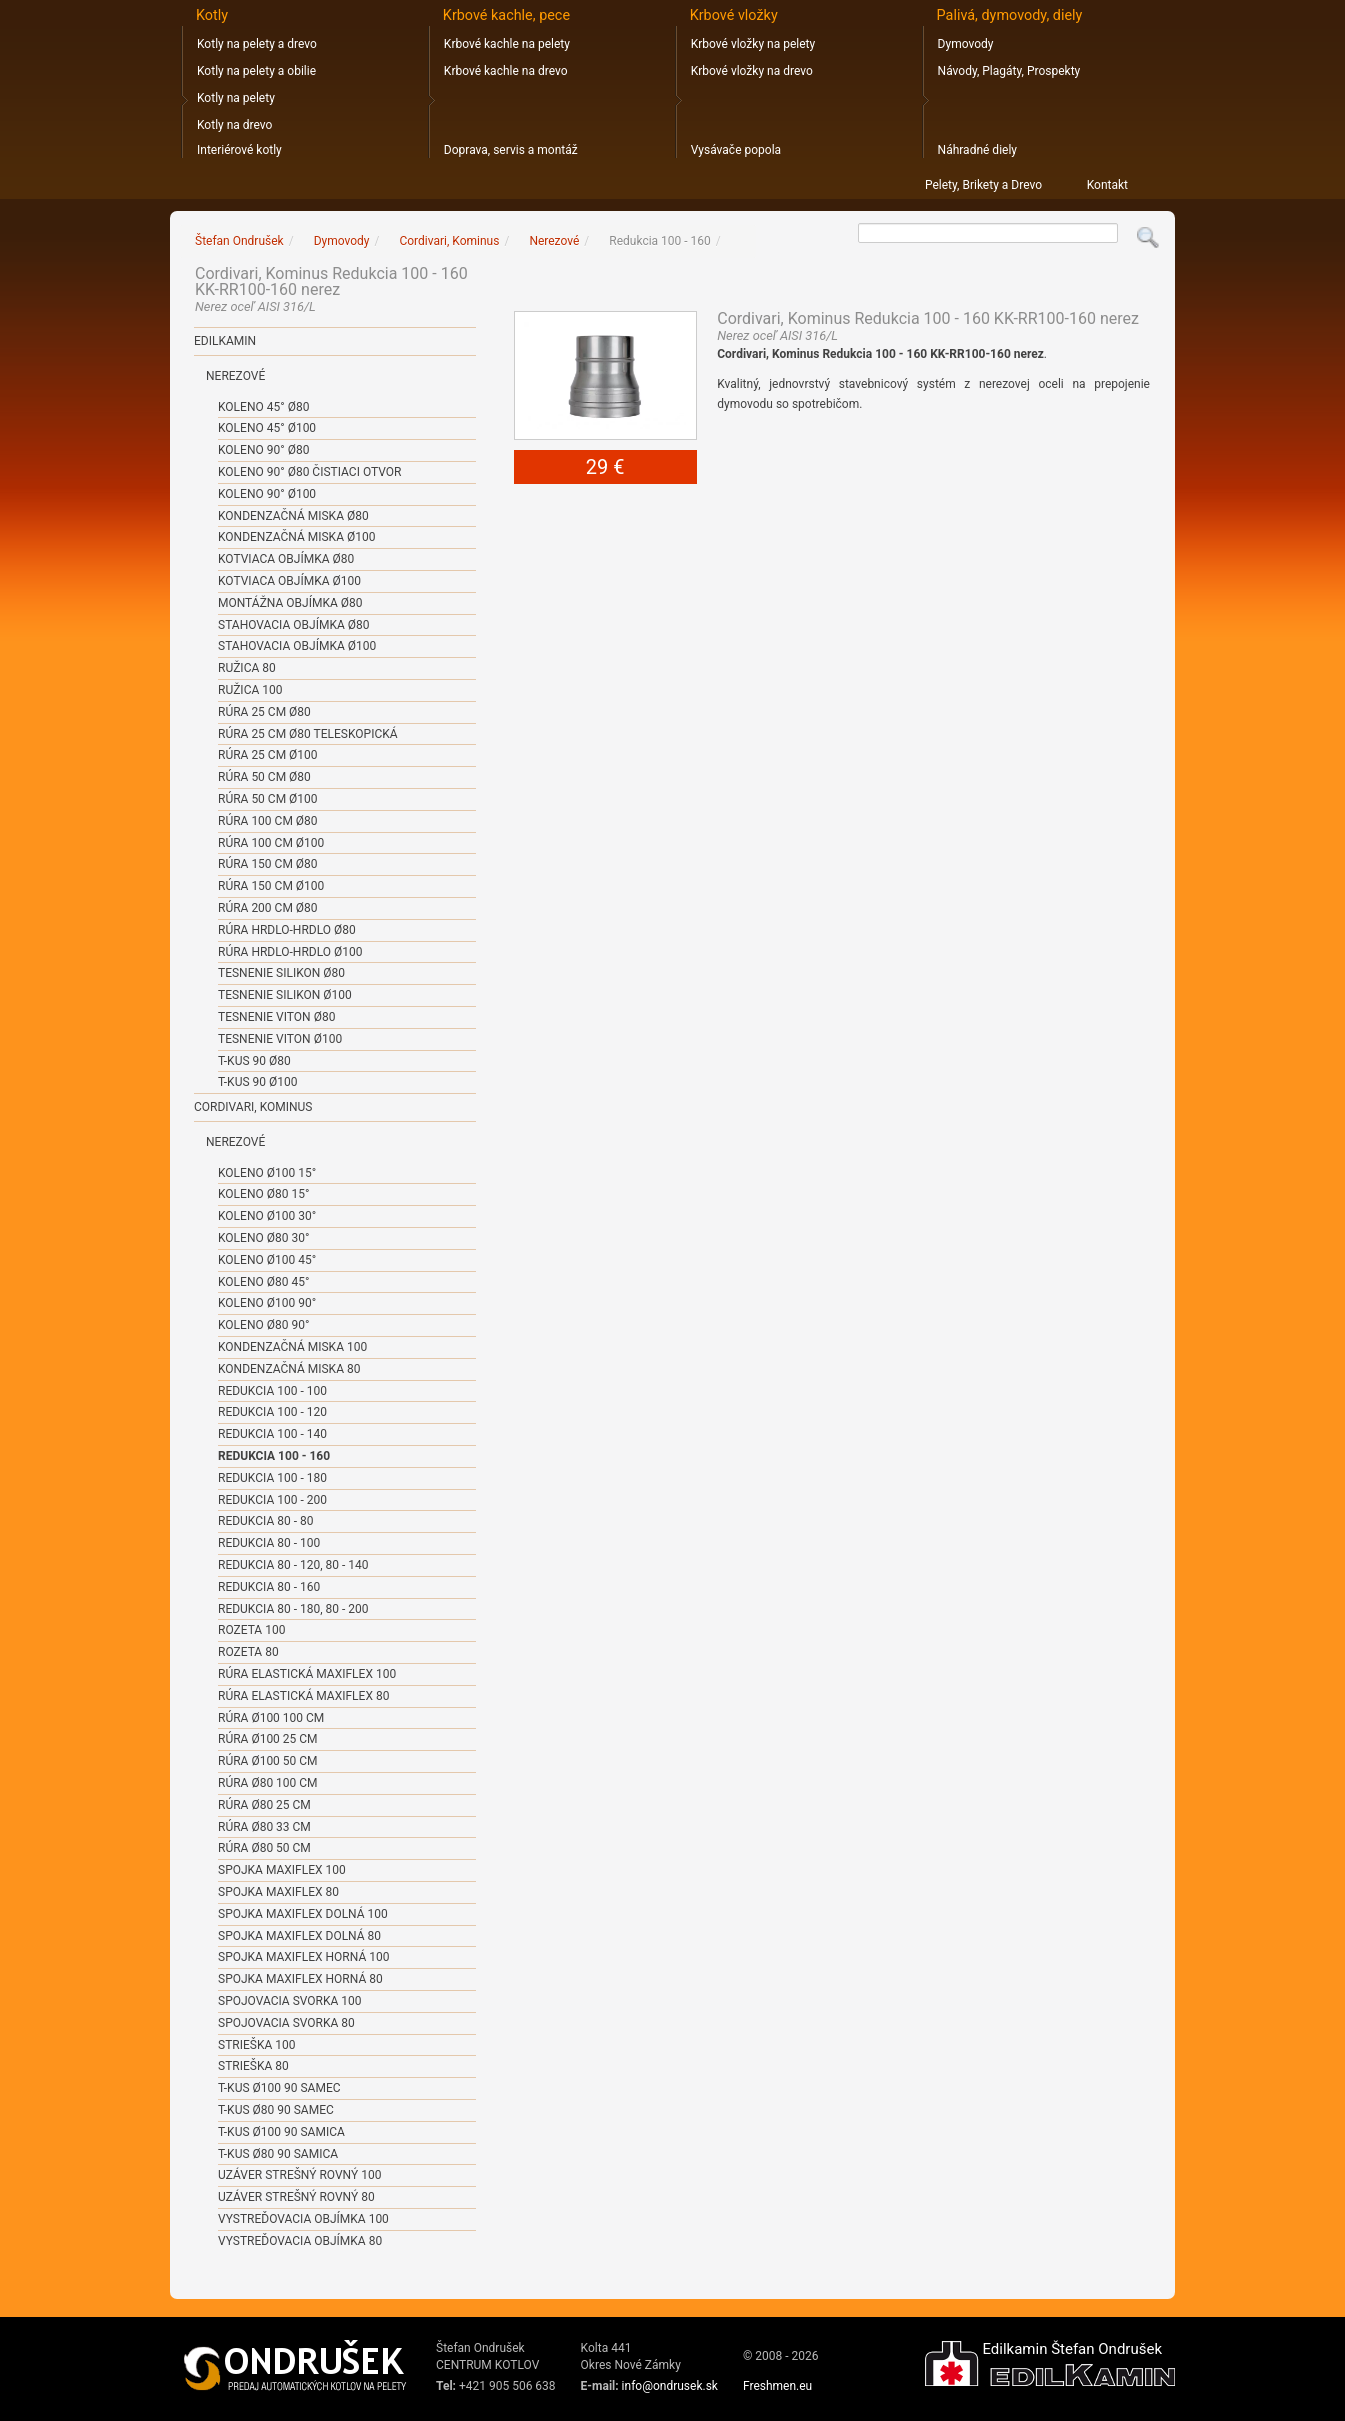  What do you see at coordinates (267, 494) in the screenshot?
I see `Koleno 90° ø100` at bounding box center [267, 494].